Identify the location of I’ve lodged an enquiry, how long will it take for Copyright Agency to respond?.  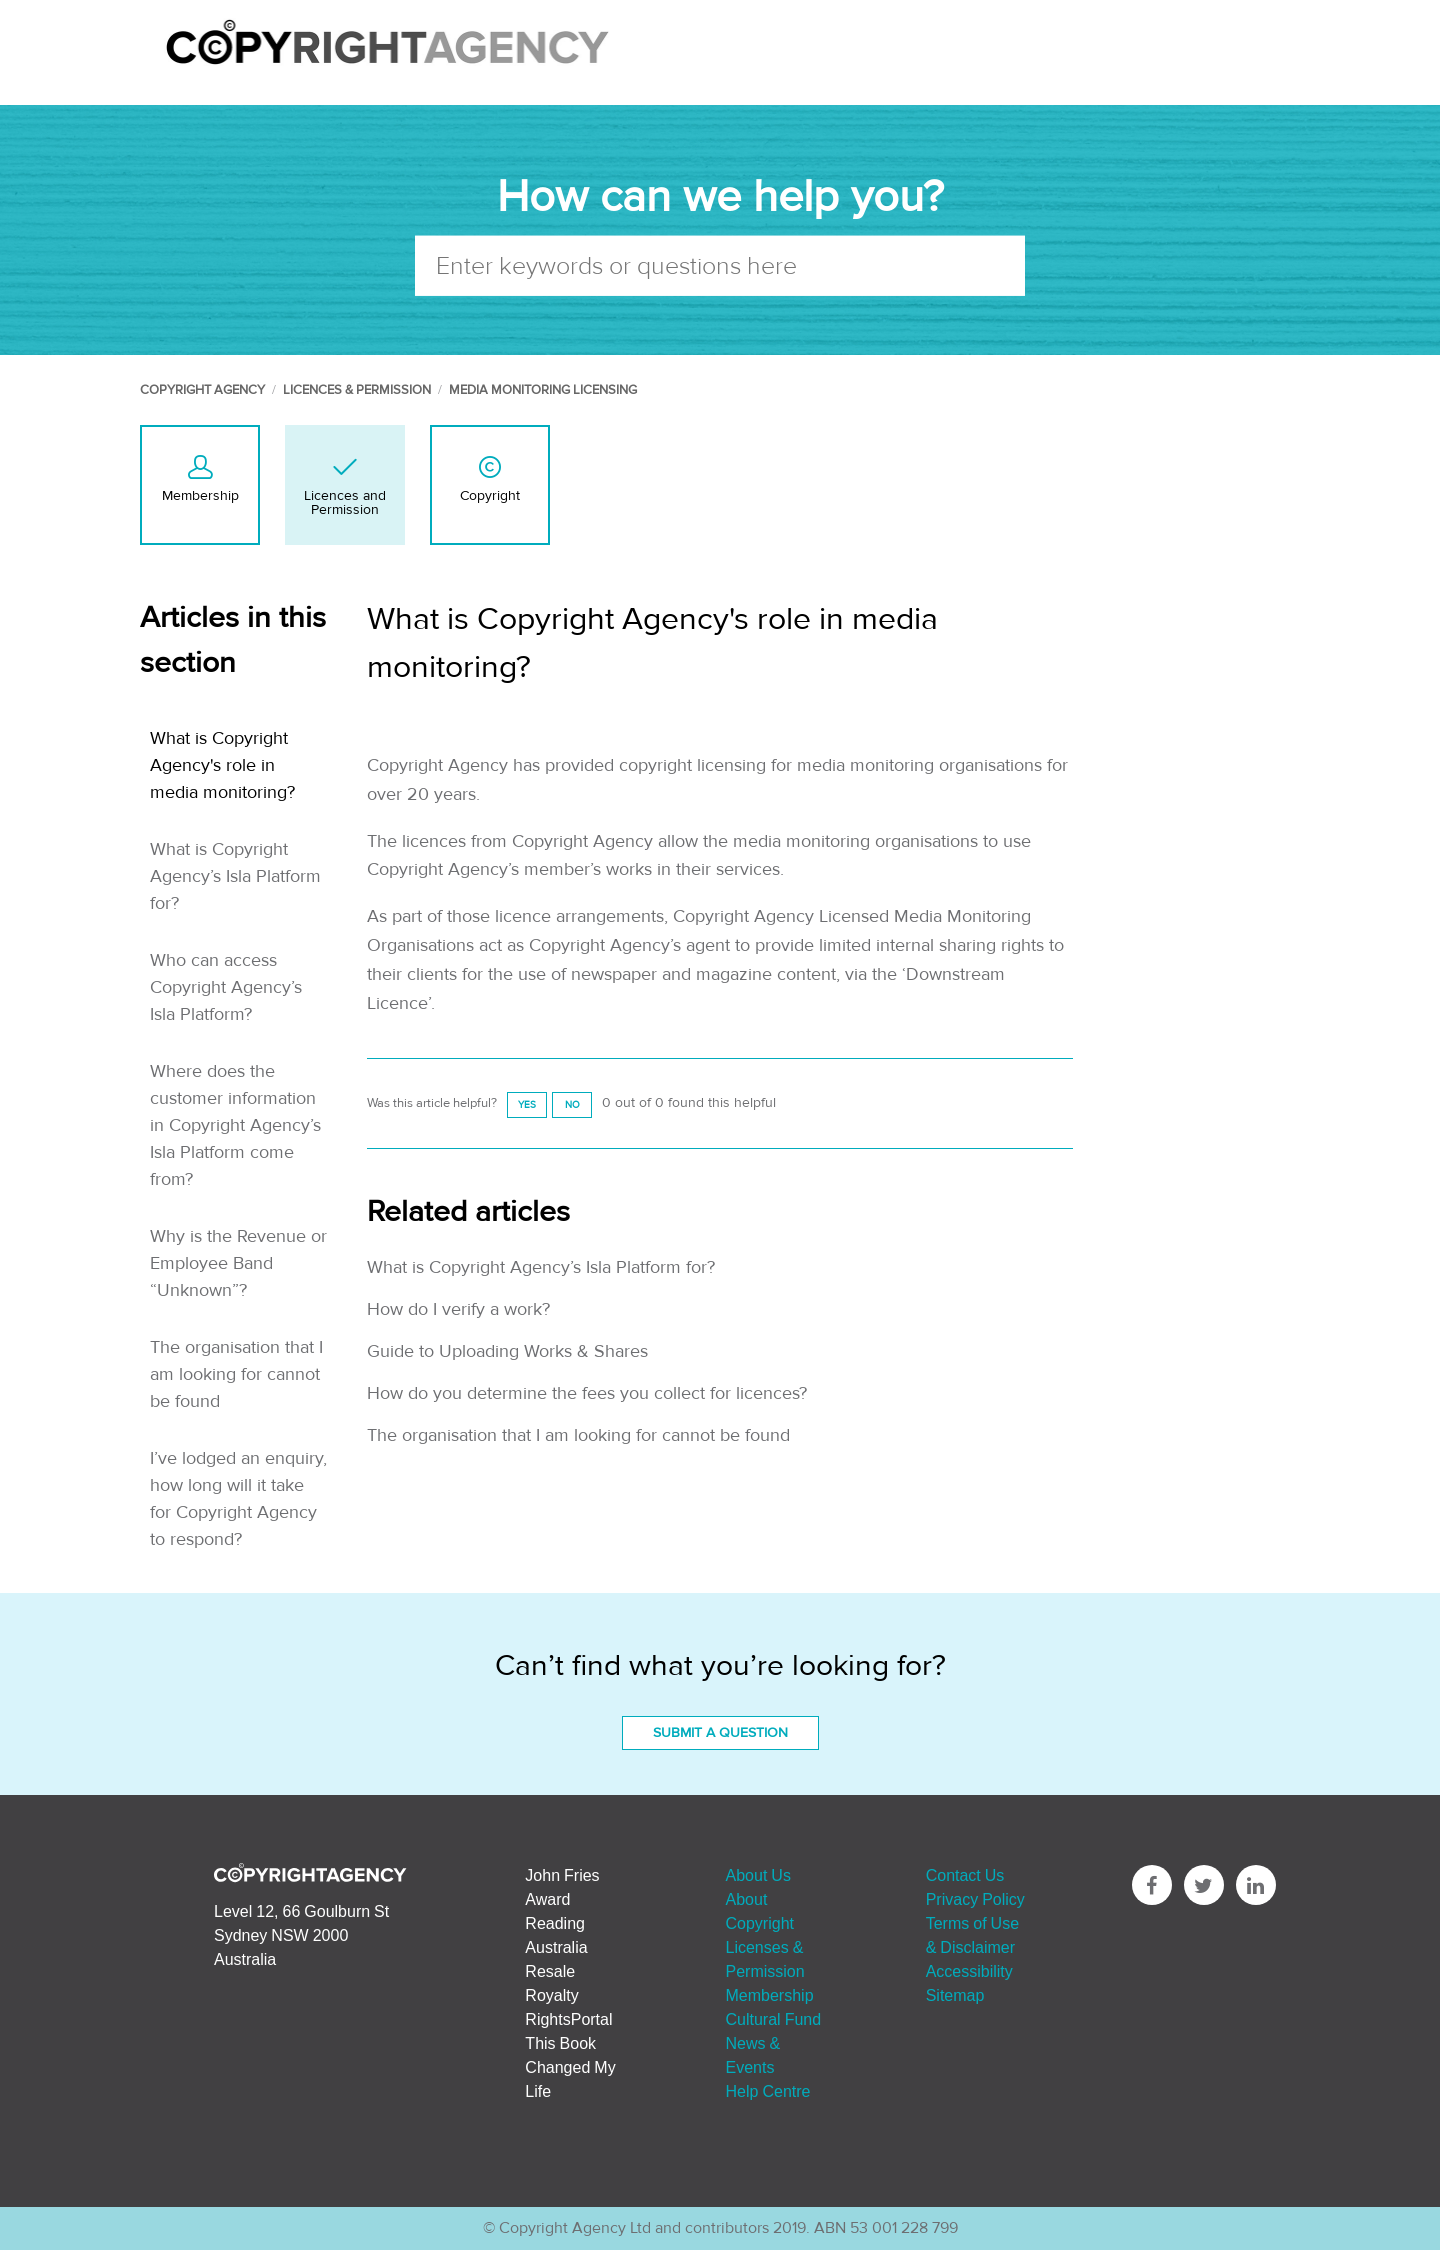
(238, 1499).